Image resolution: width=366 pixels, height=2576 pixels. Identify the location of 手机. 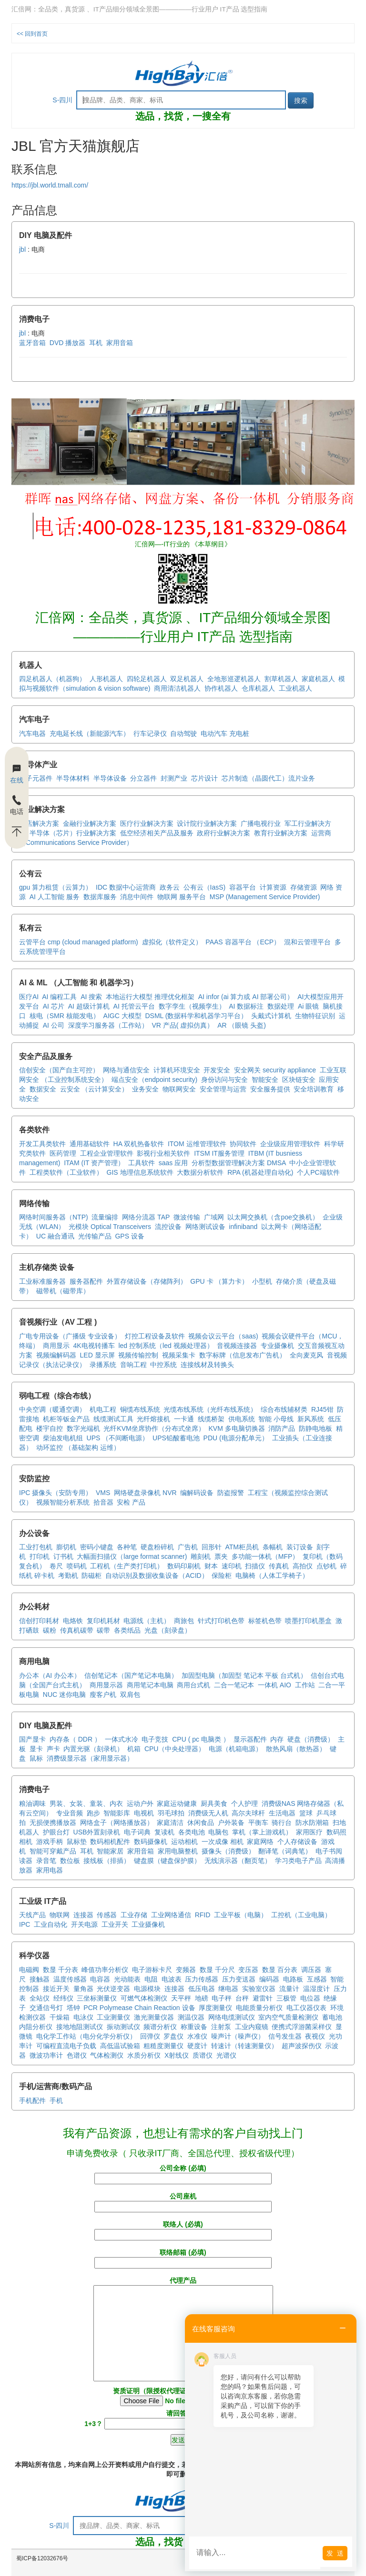
(56, 2100).